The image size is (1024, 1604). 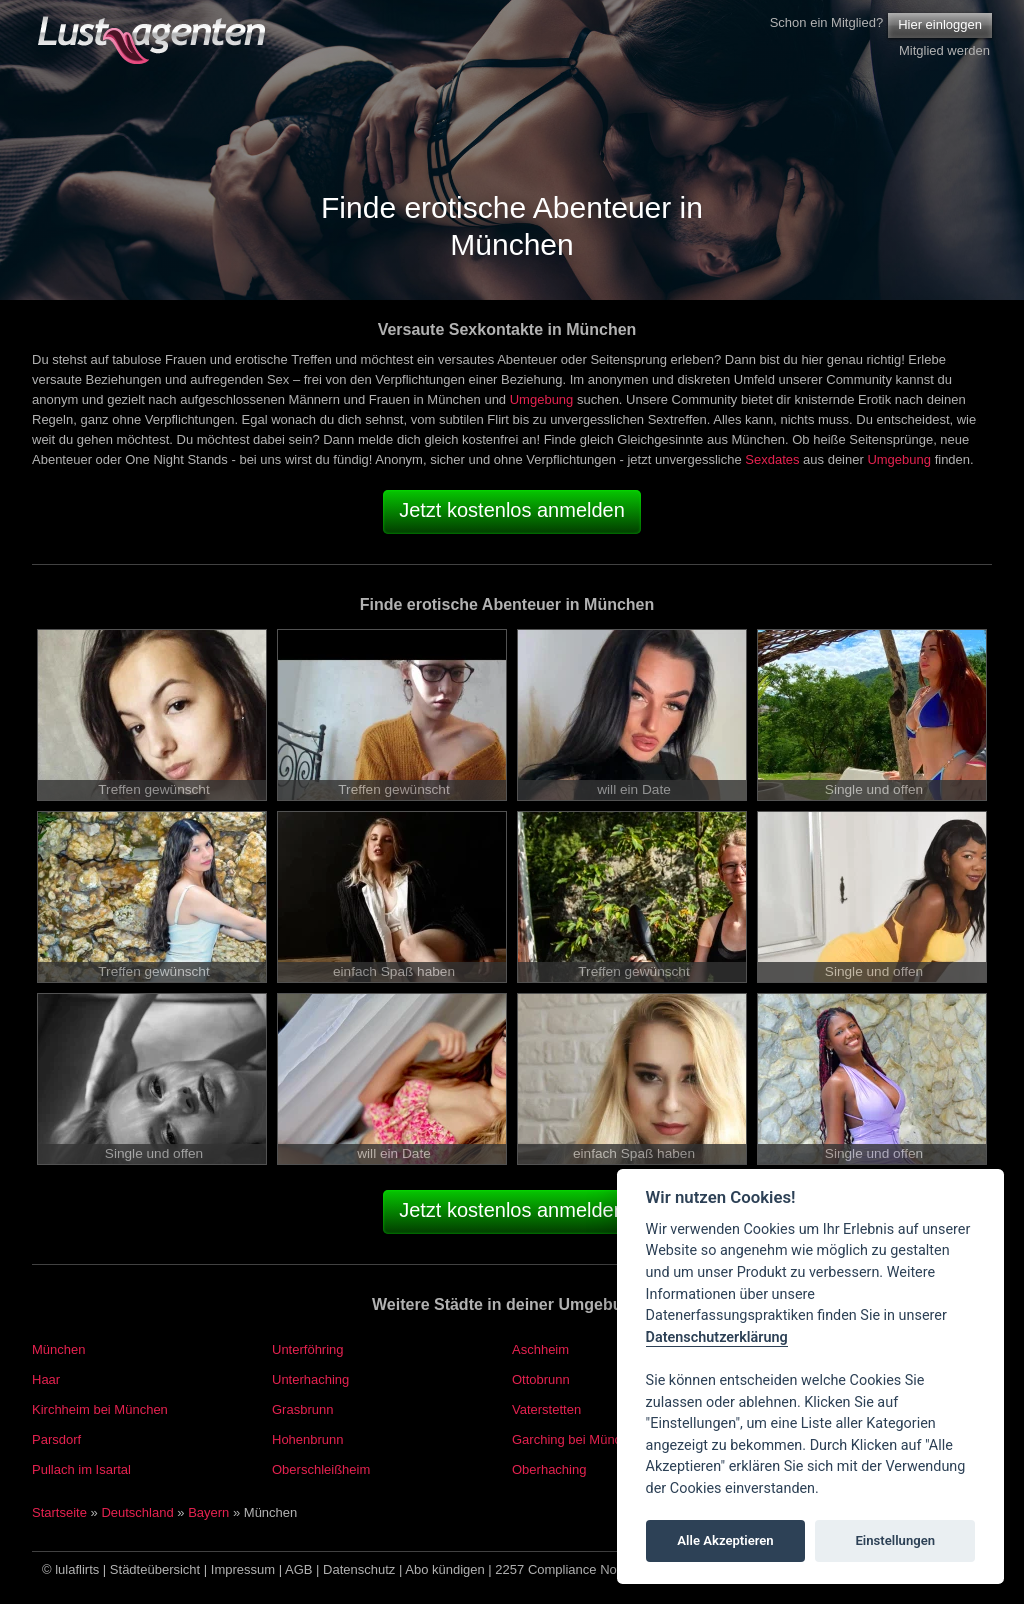 What do you see at coordinates (542, 399) in the screenshot?
I see `Umgebung` at bounding box center [542, 399].